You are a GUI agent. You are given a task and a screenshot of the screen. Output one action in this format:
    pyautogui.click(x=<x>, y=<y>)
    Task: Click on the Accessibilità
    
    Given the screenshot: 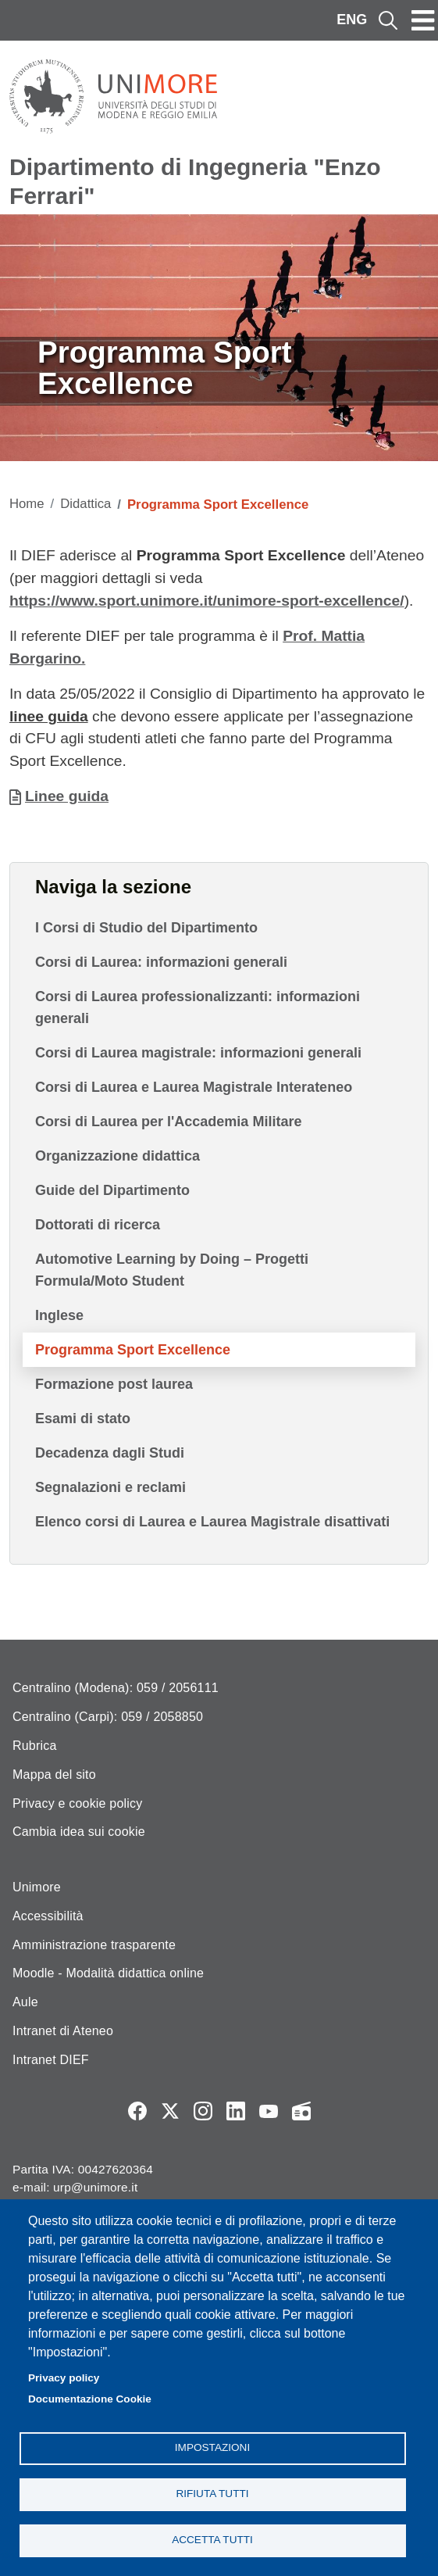 What is the action you would take?
    pyautogui.click(x=48, y=1916)
    